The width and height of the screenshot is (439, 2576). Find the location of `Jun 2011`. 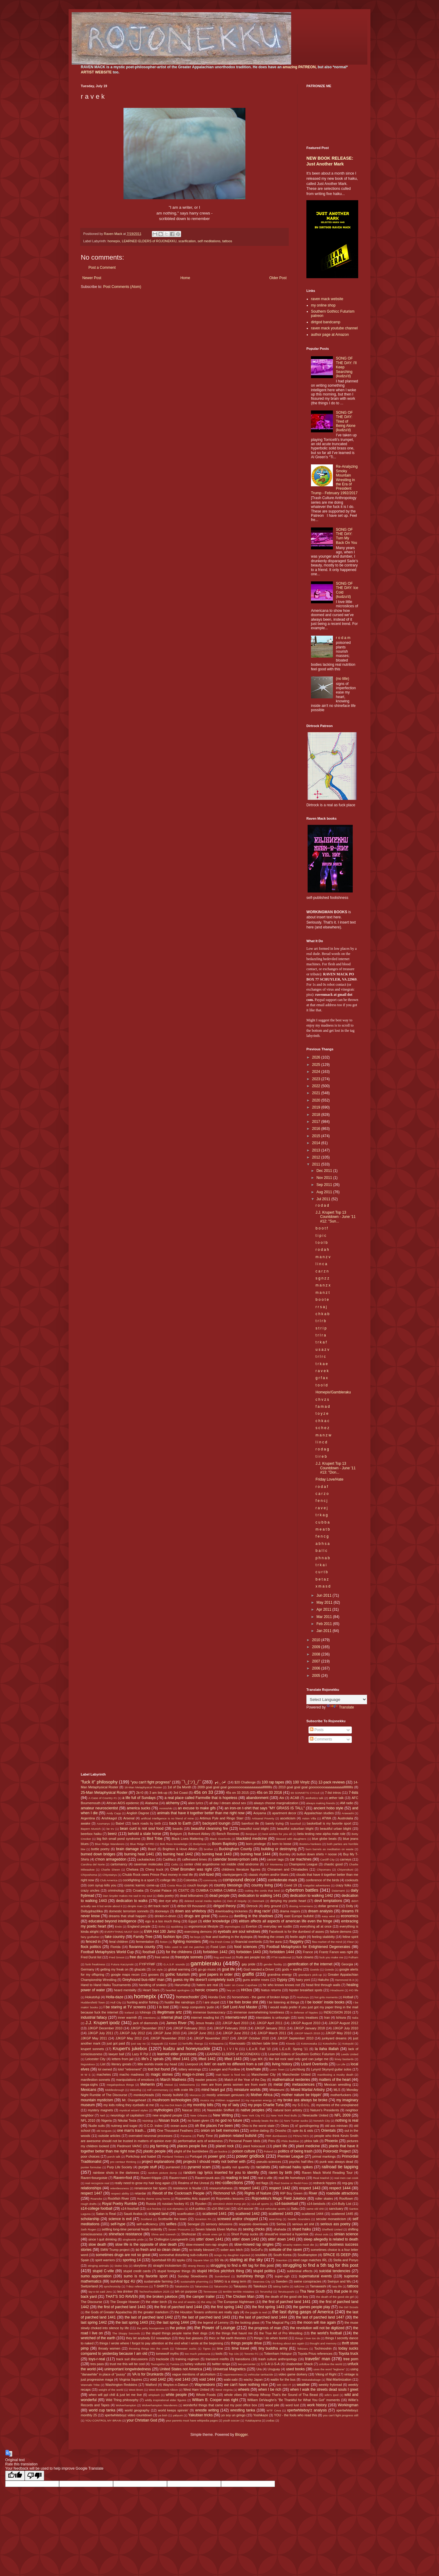

Jun 2011 is located at coordinates (324, 1595).